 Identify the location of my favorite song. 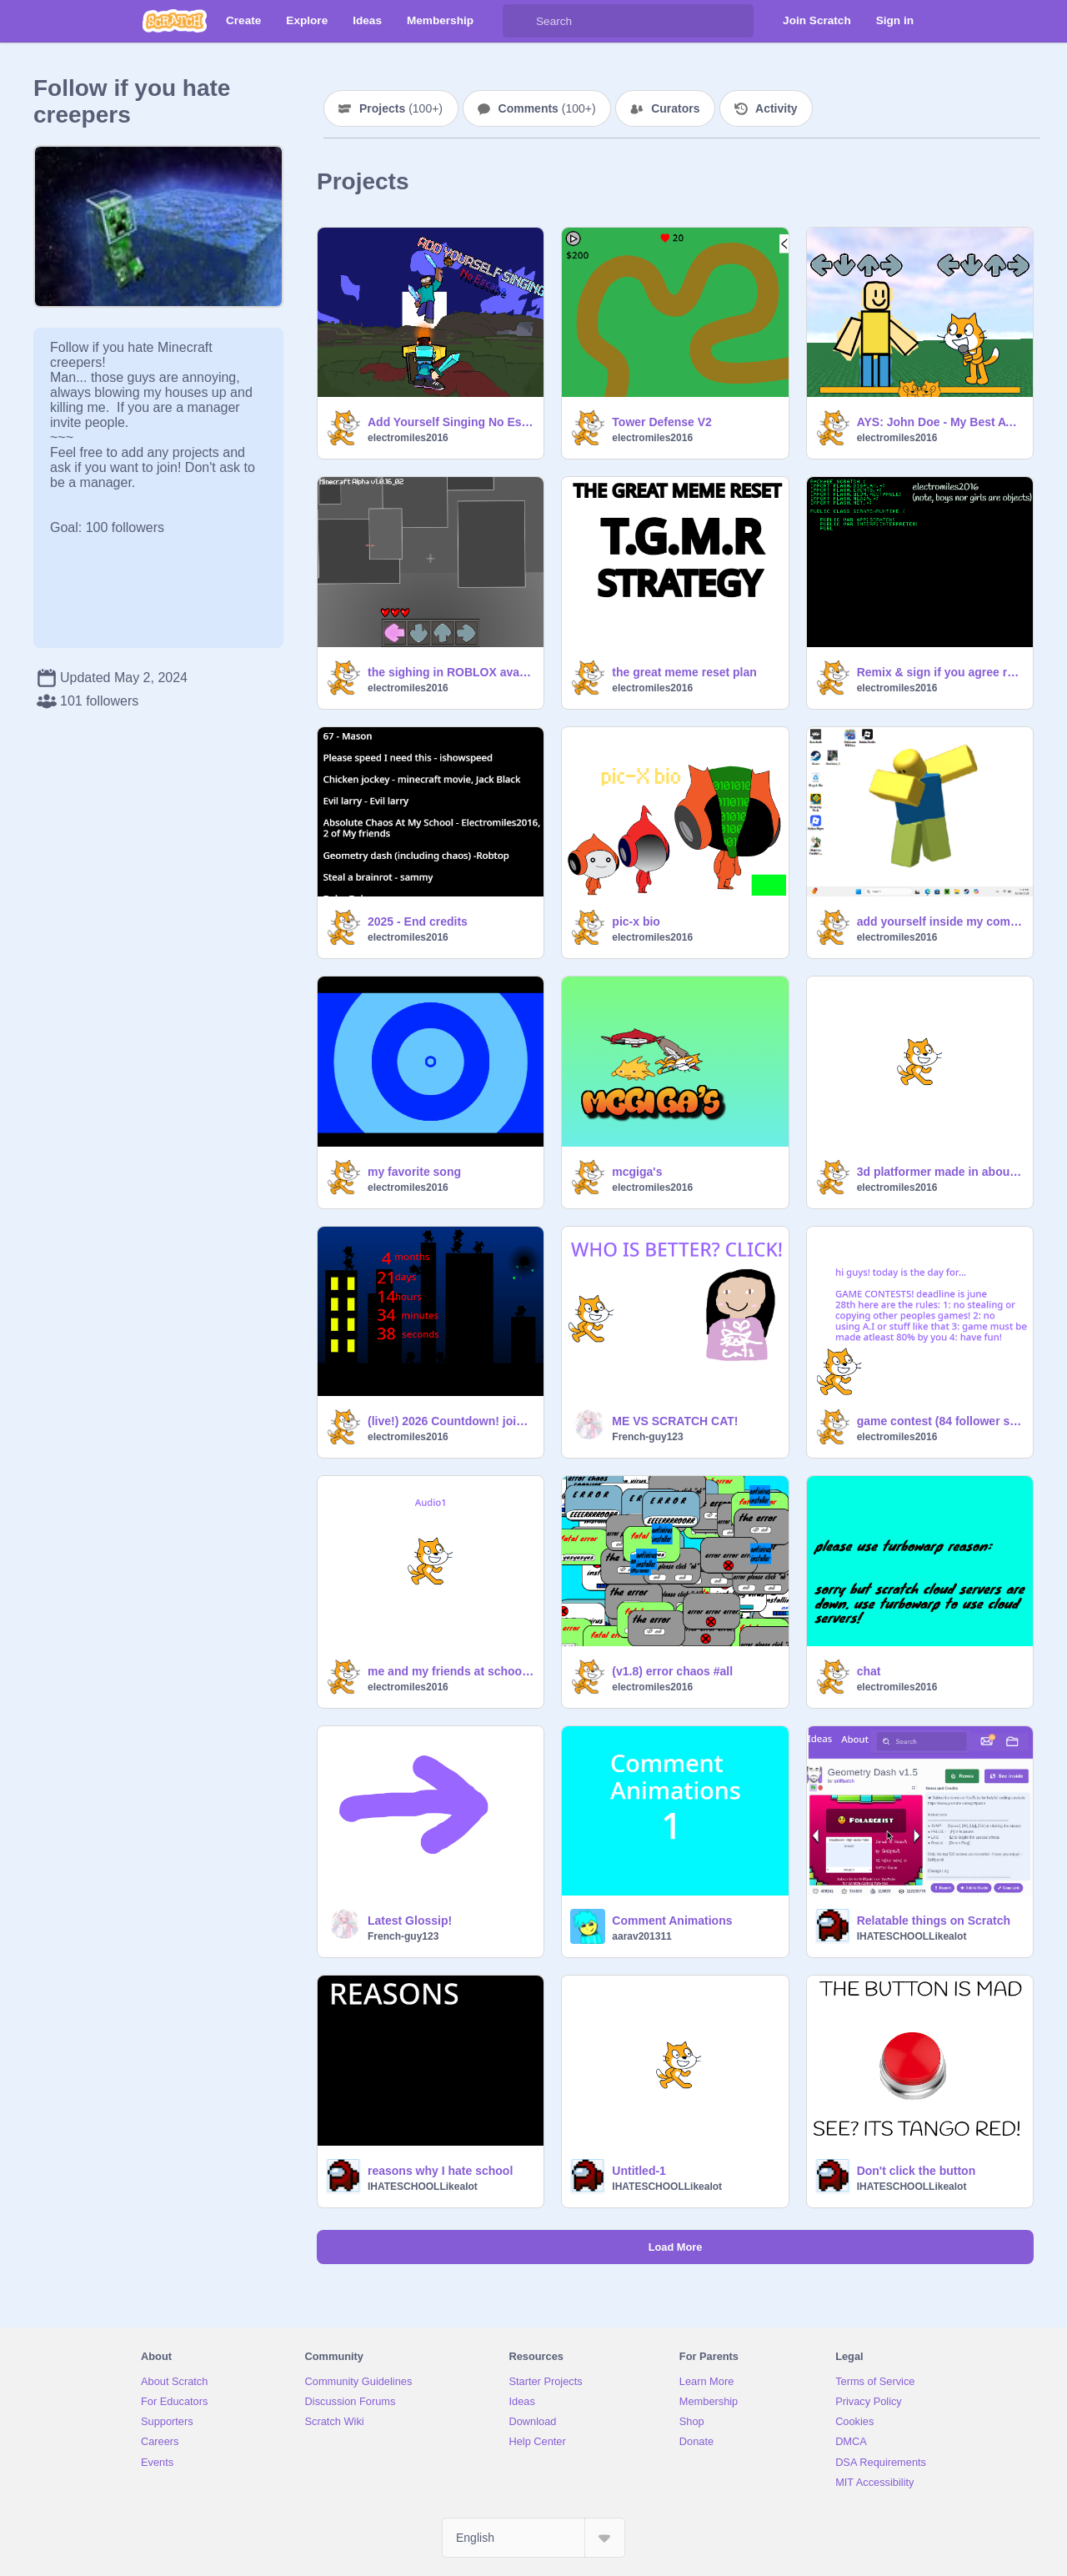
(414, 1171).